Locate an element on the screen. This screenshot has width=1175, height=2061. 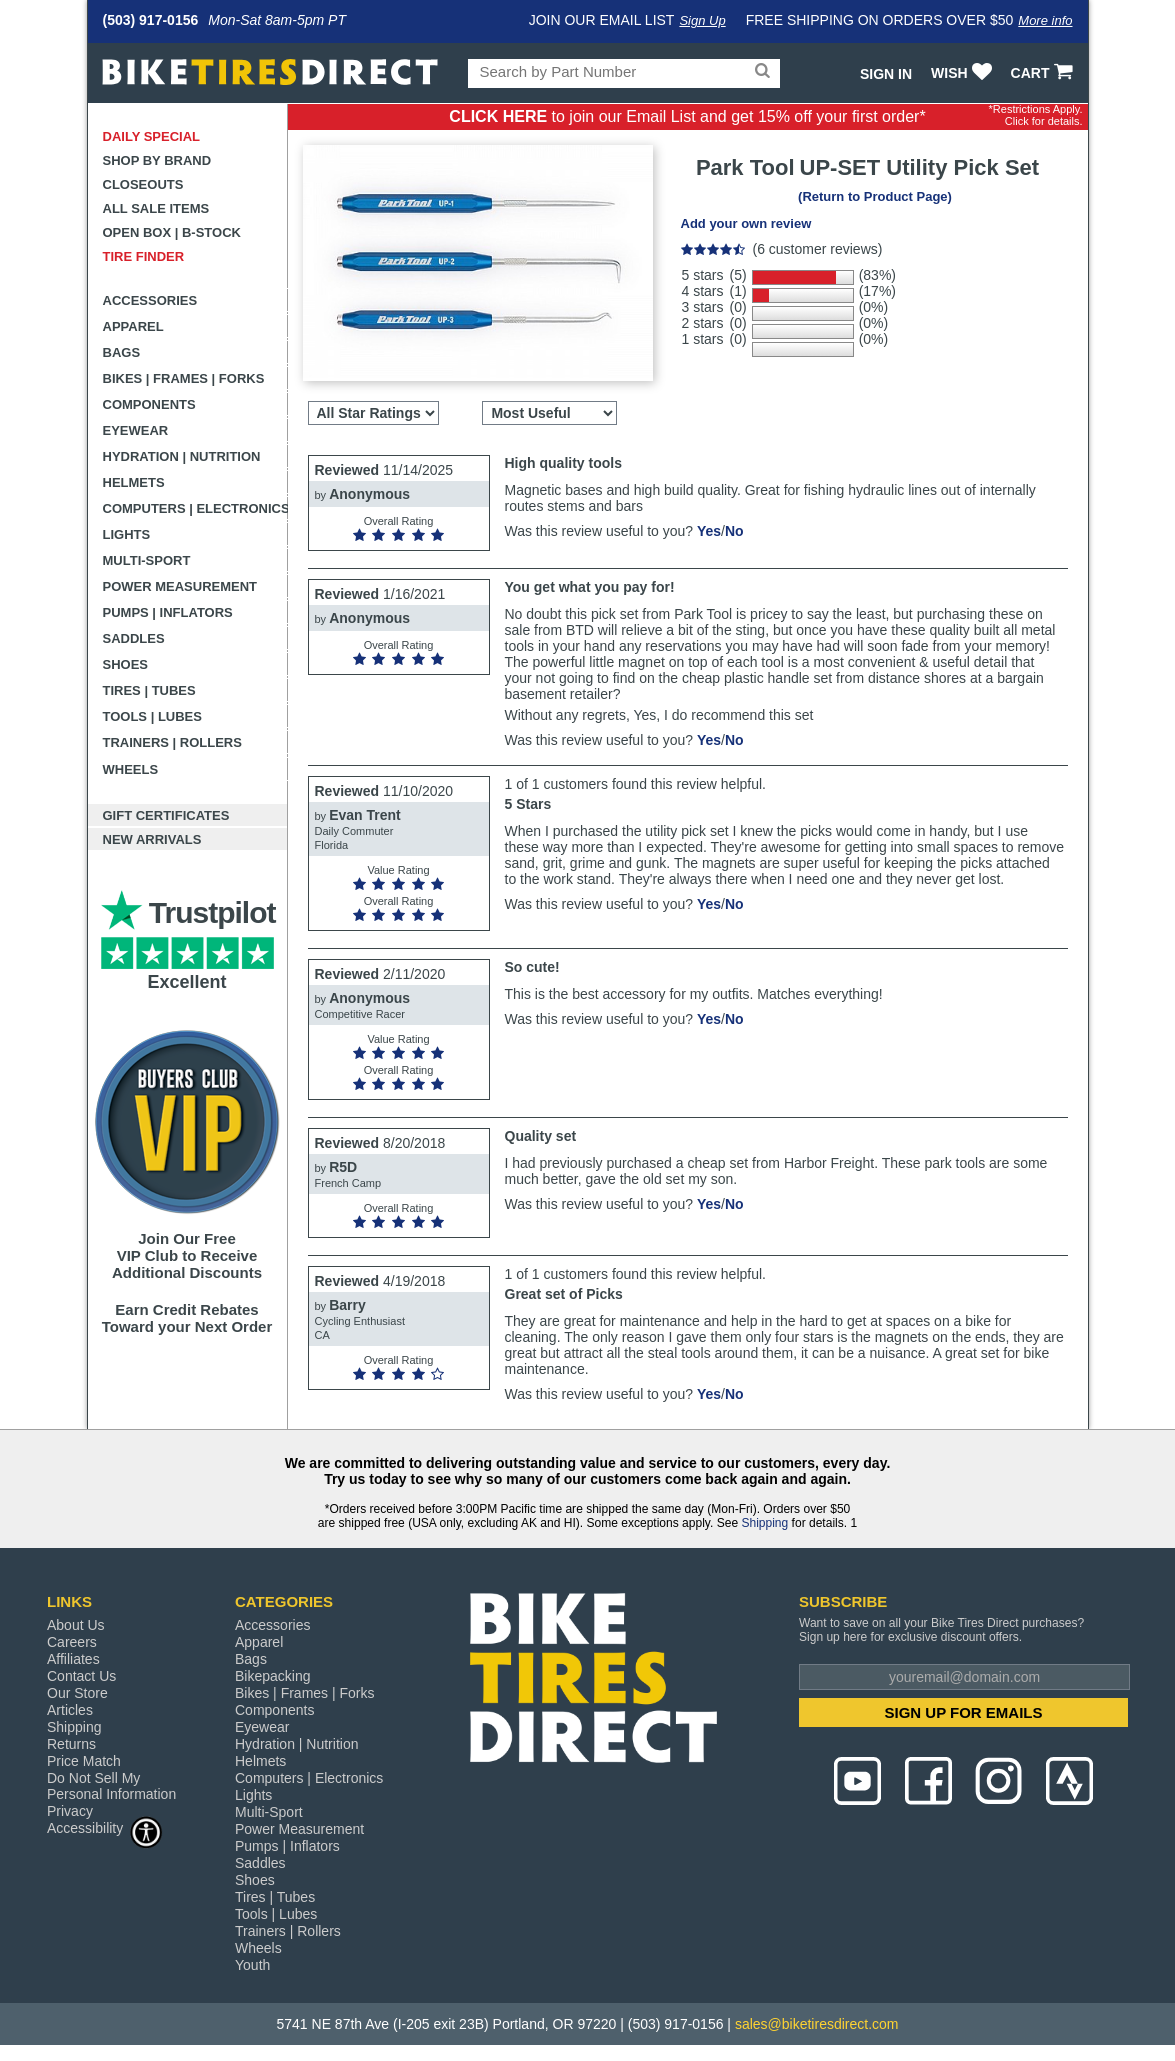
More info is located at coordinates (1045, 20).